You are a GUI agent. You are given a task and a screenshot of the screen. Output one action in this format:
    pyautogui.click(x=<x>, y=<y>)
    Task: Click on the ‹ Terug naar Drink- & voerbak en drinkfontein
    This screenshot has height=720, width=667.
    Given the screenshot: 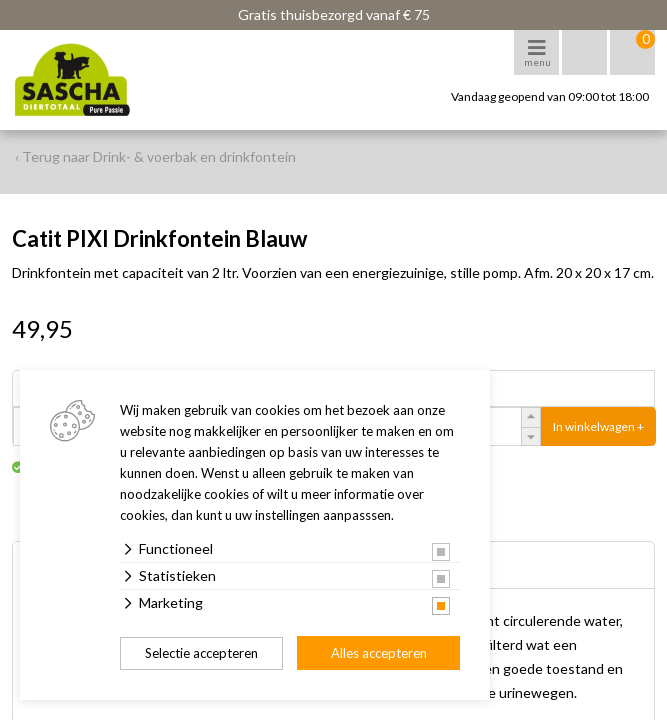 What is the action you would take?
    pyautogui.click(x=155, y=156)
    